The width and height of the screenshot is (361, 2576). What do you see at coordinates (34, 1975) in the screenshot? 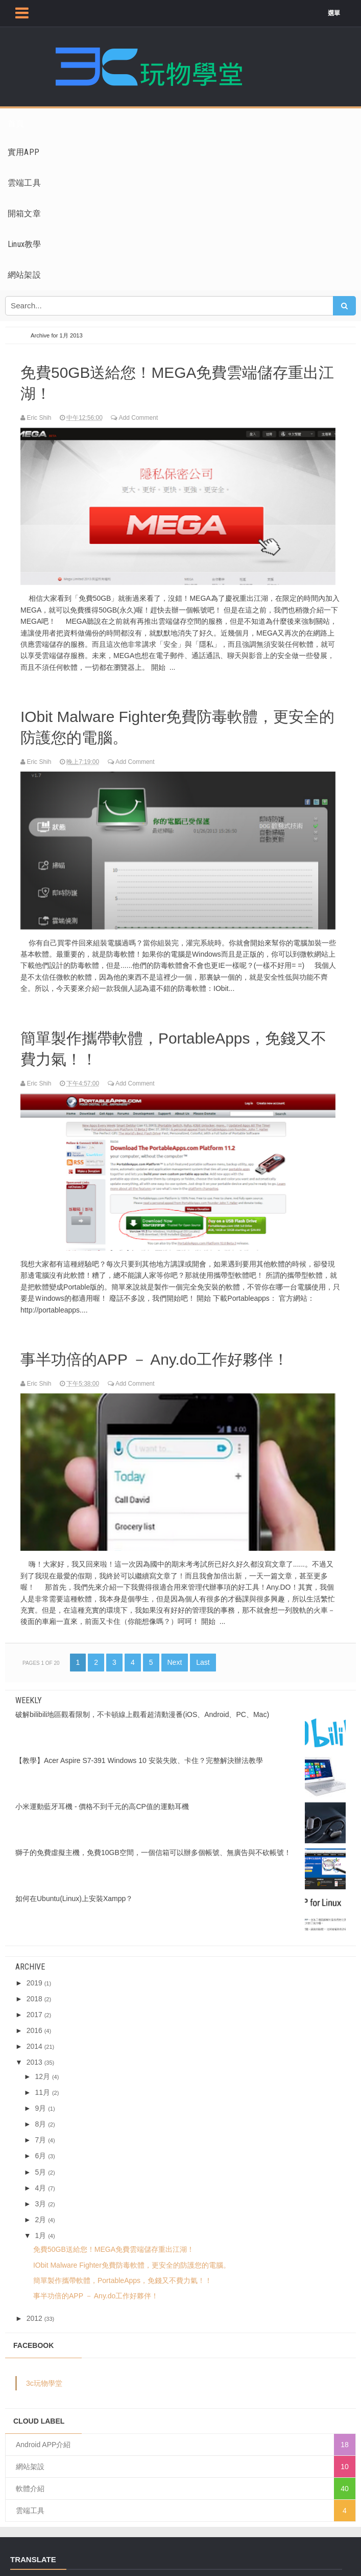
I see `2019` at bounding box center [34, 1975].